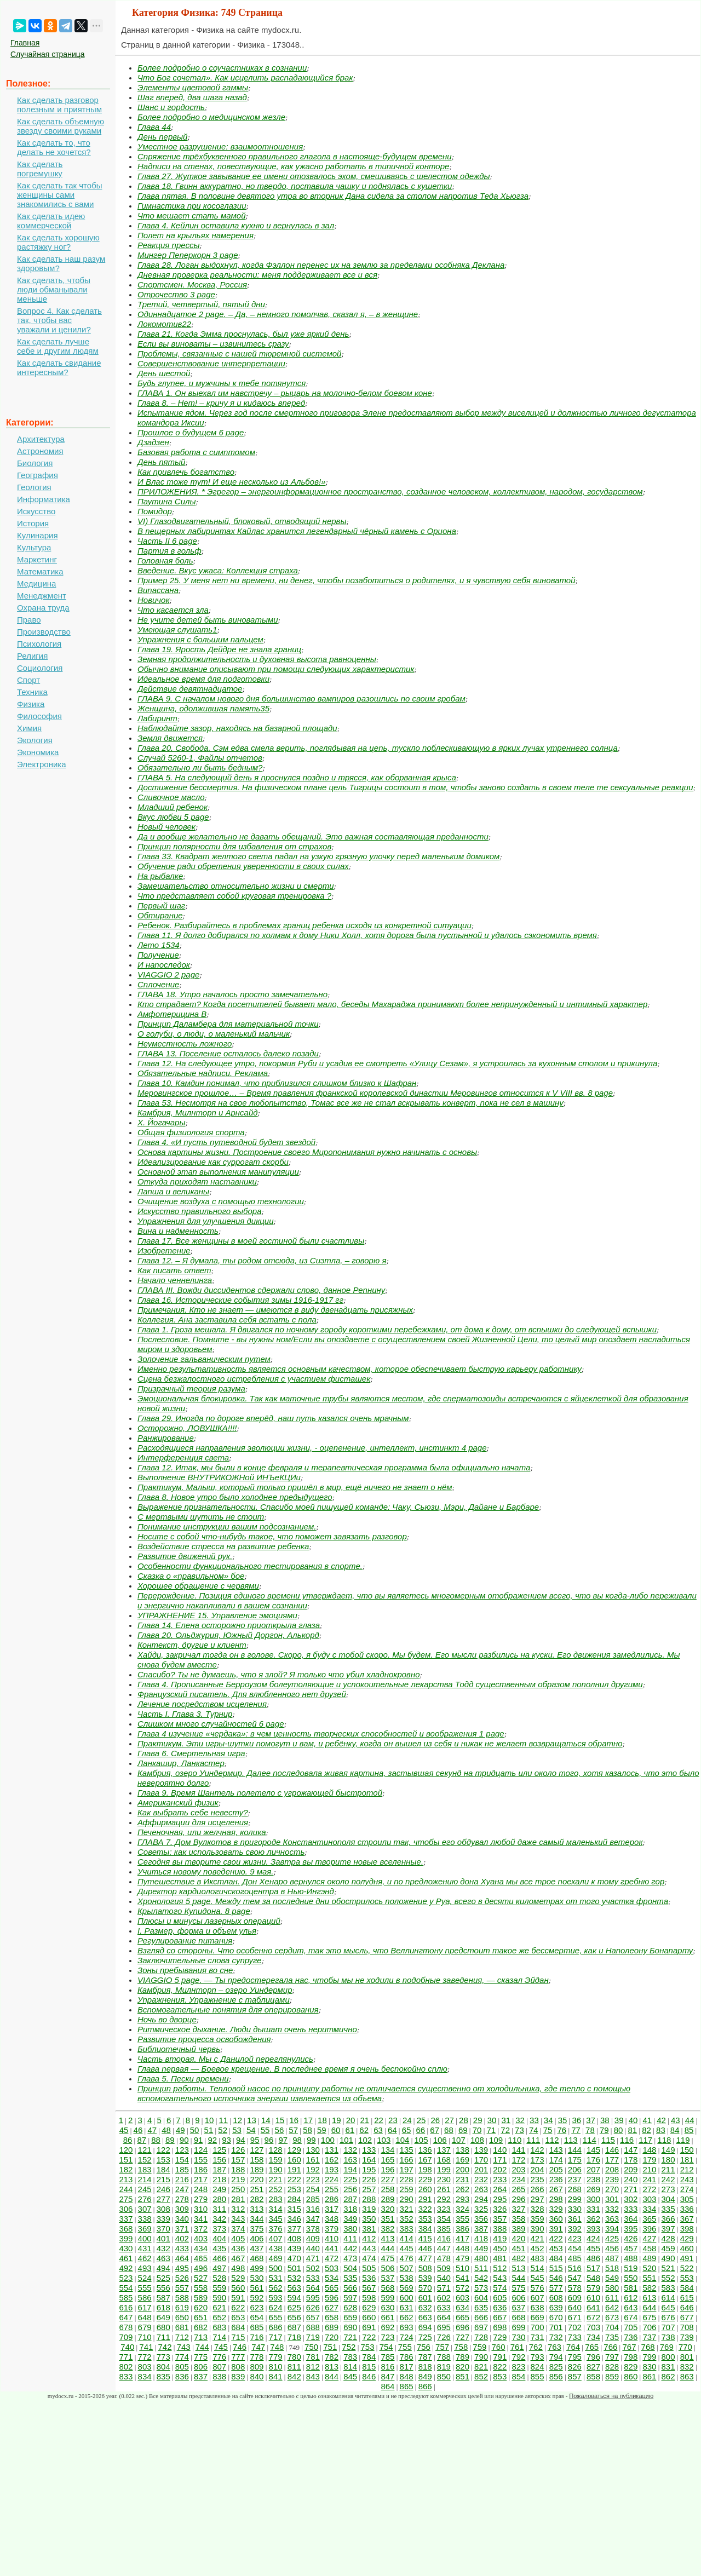 The image size is (701, 2576). Describe the element at coordinates (154, 126) in the screenshot. I see `Глава 44` at that location.